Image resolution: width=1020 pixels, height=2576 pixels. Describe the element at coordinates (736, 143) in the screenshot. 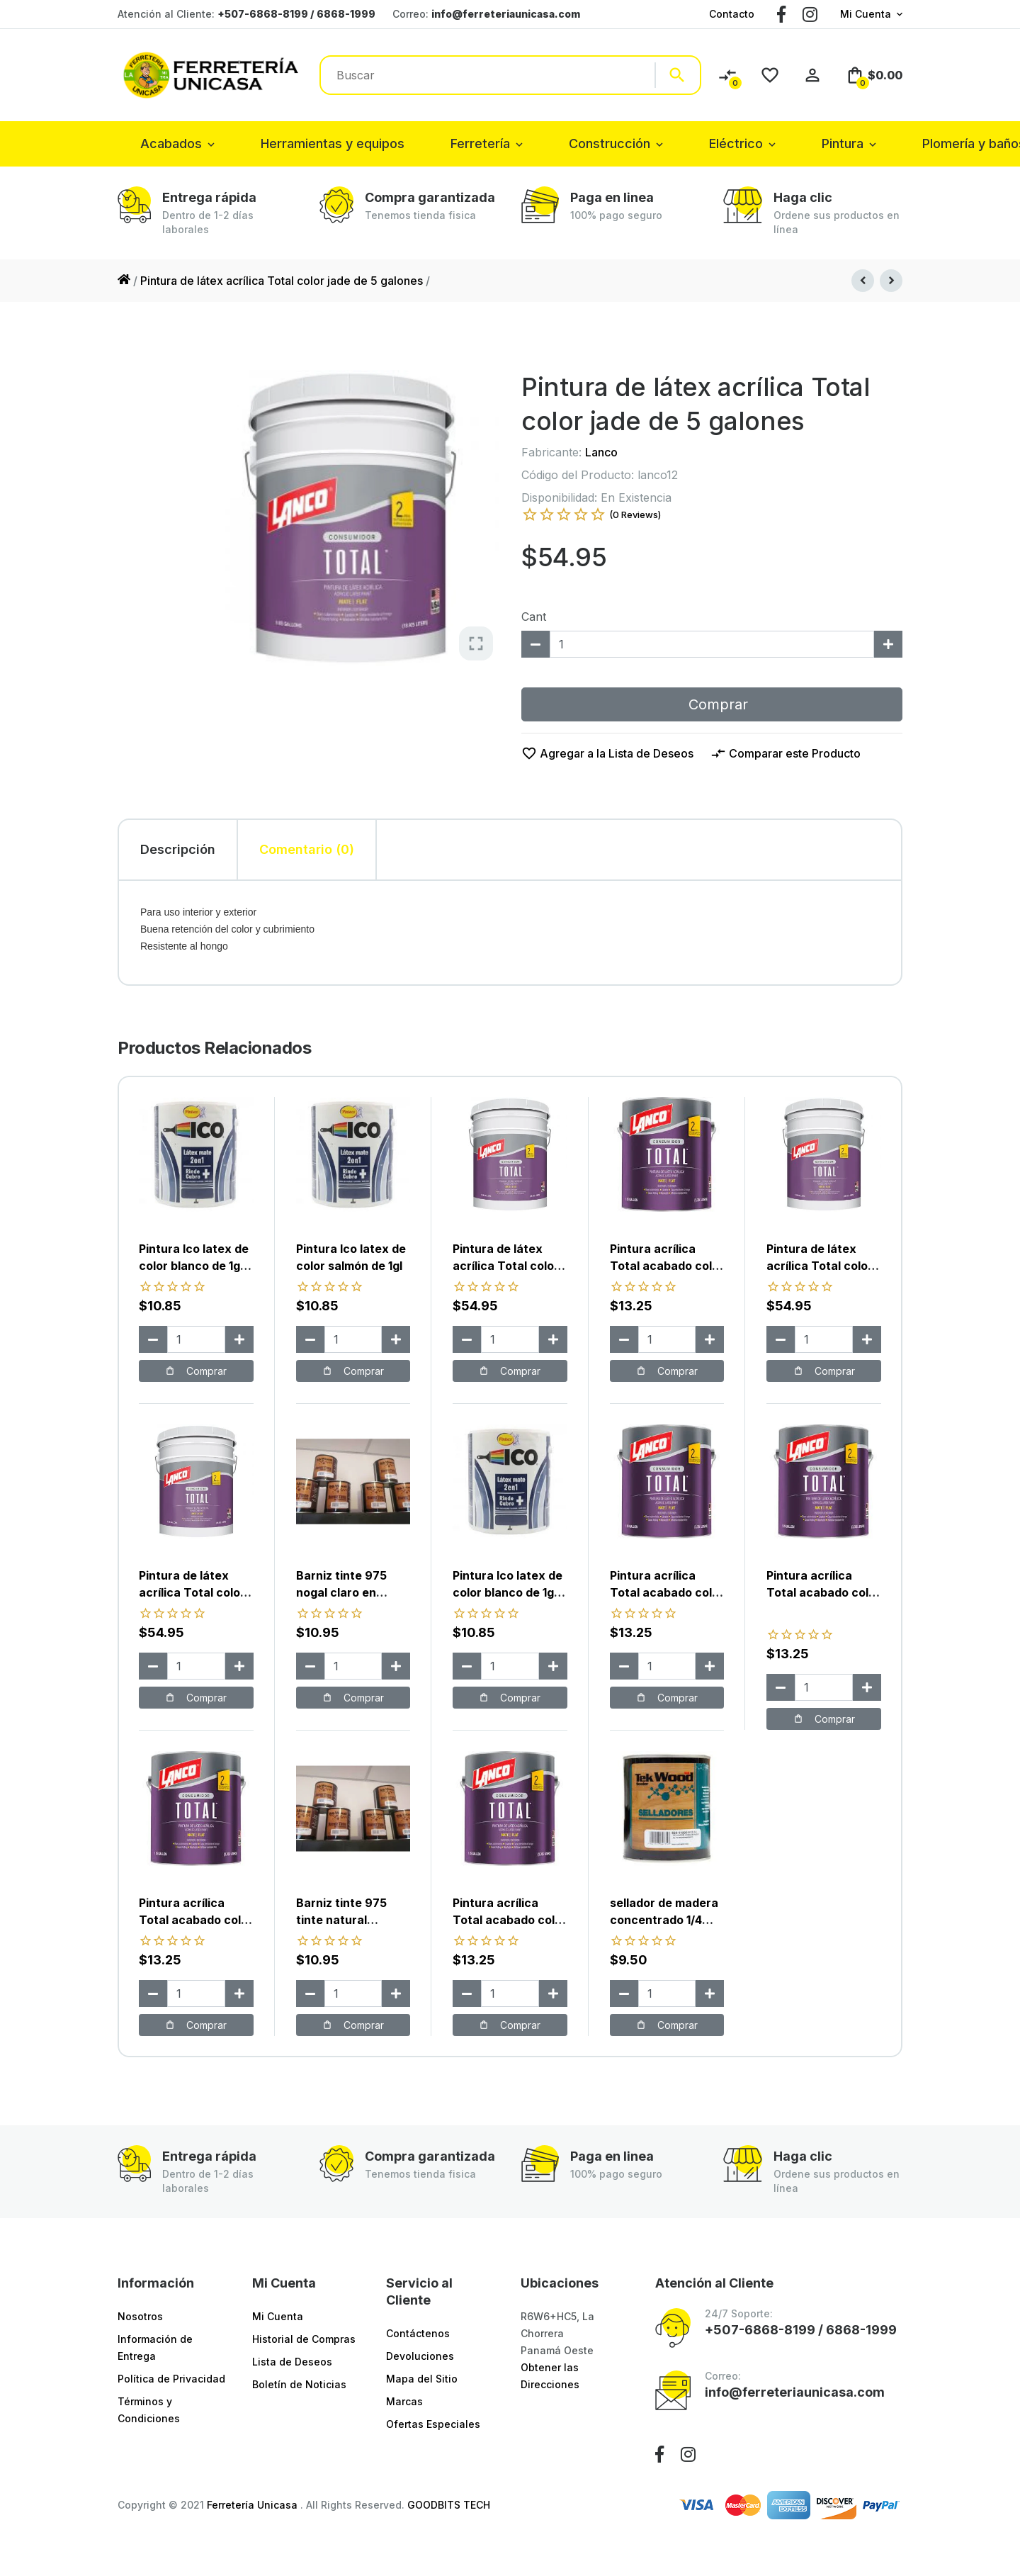

I see `Eléctrico` at that location.